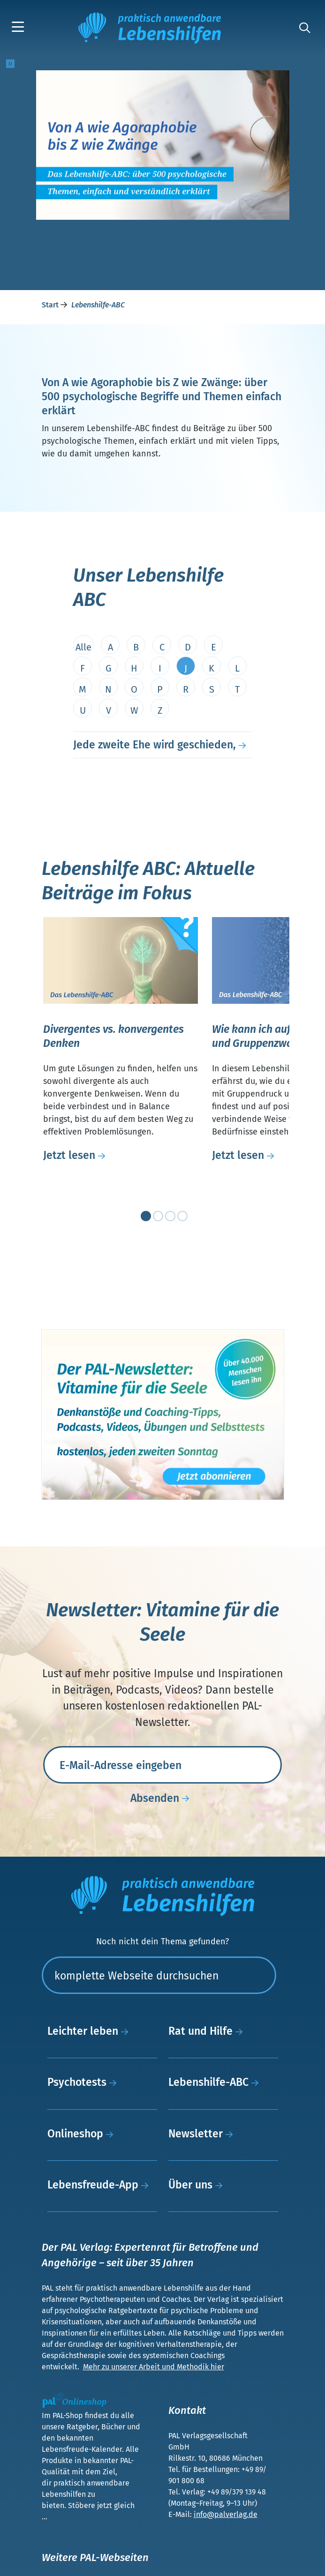 The image size is (325, 2576). Describe the element at coordinates (113, 1036) in the screenshot. I see `Divergentes vs. konvergentes Denken` at that location.